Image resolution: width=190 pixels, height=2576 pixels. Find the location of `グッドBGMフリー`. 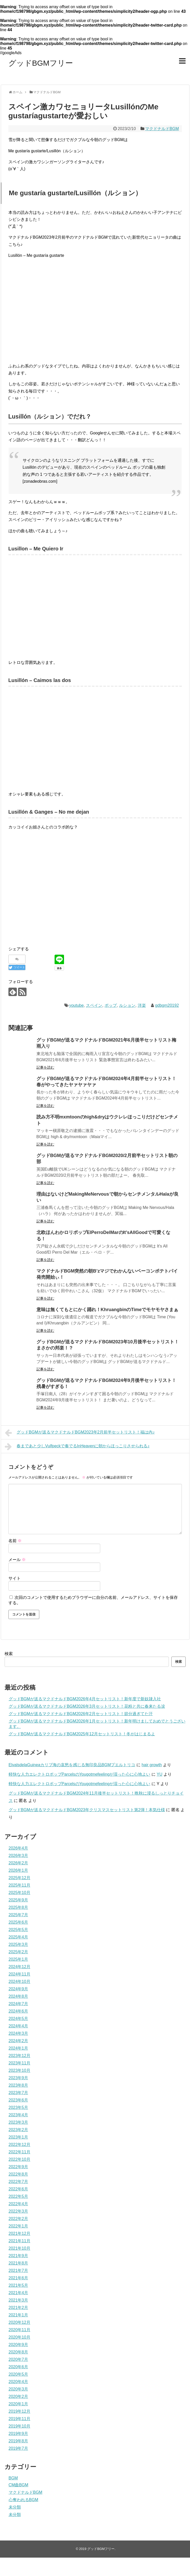

グッドBGMフリー is located at coordinates (40, 63).